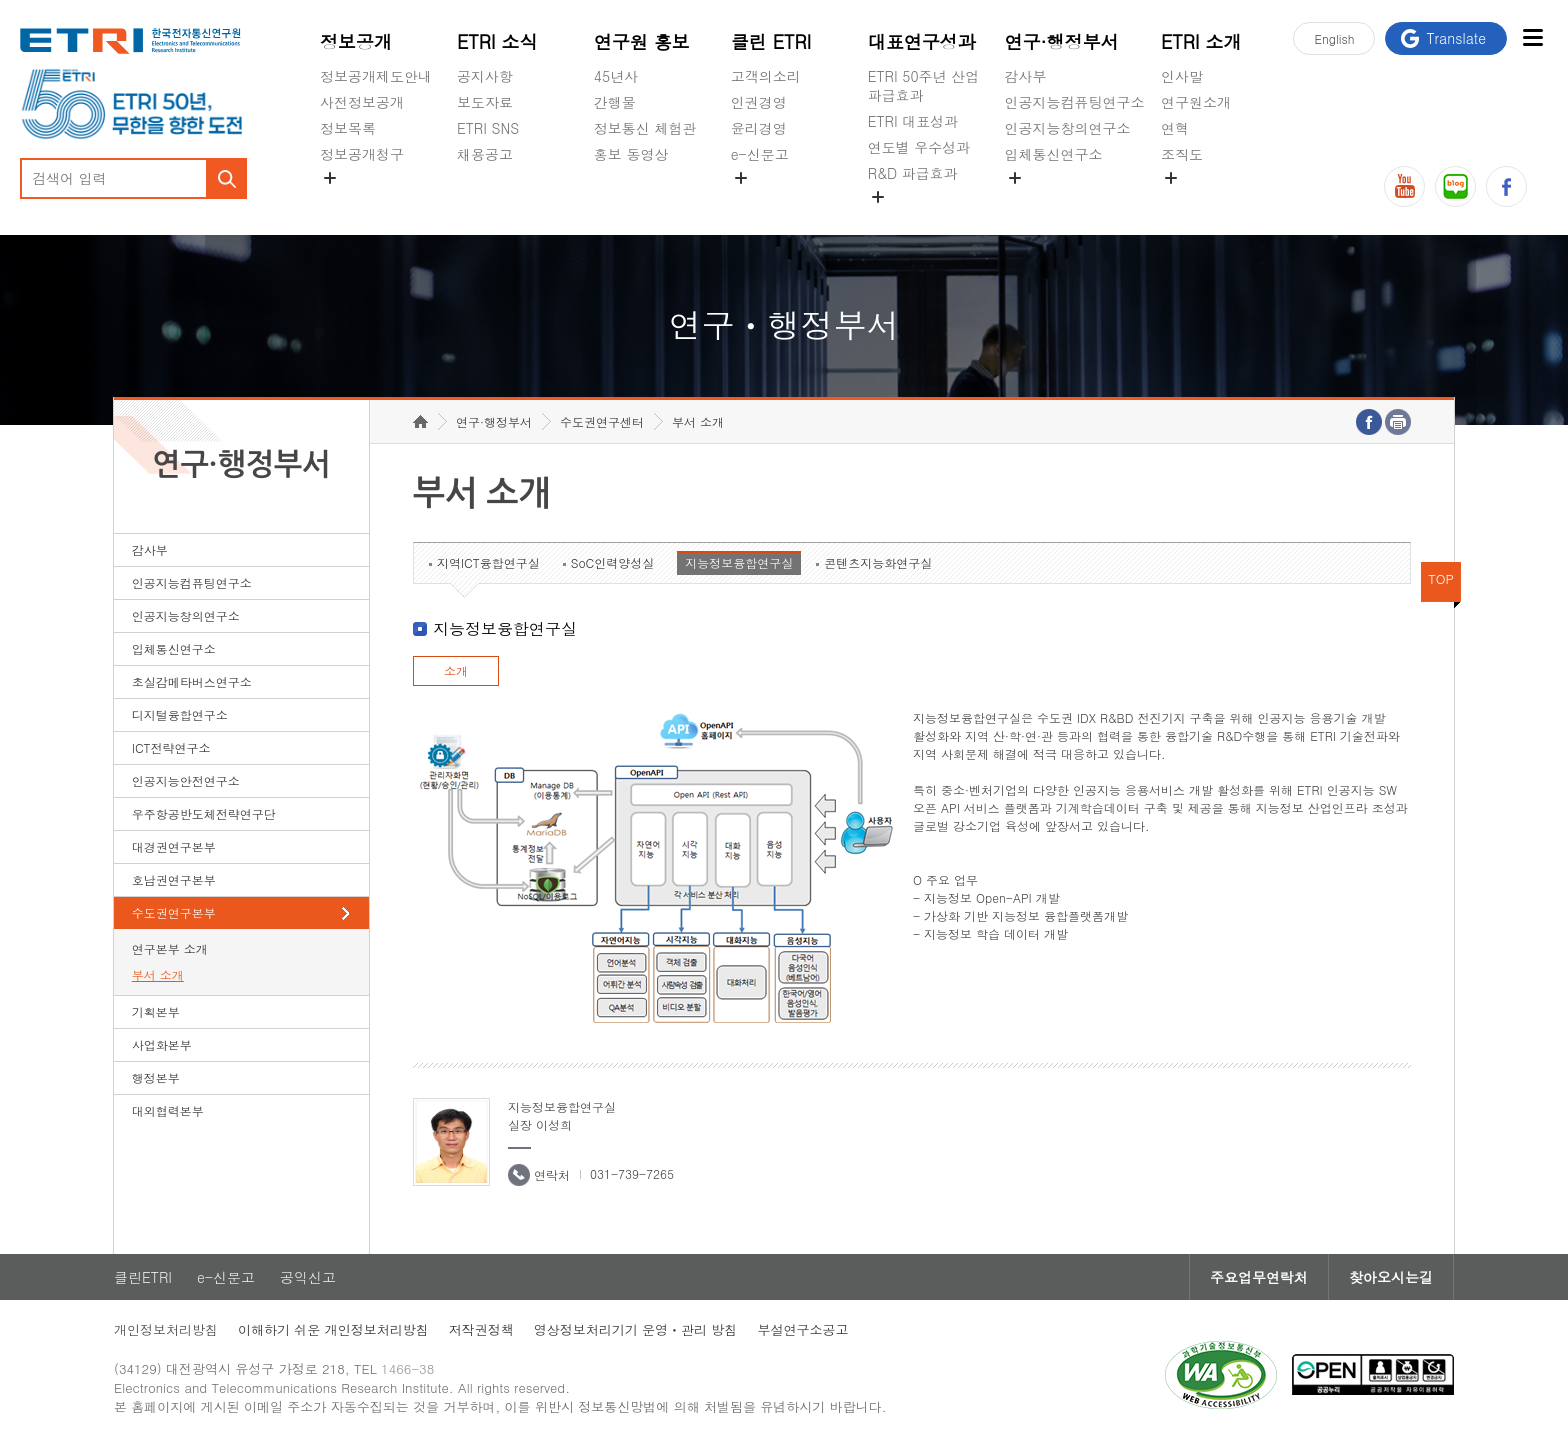 This screenshot has width=1568, height=1446. What do you see at coordinates (166, 1329) in the screenshot?
I see `개인정보처리방침` at bounding box center [166, 1329].